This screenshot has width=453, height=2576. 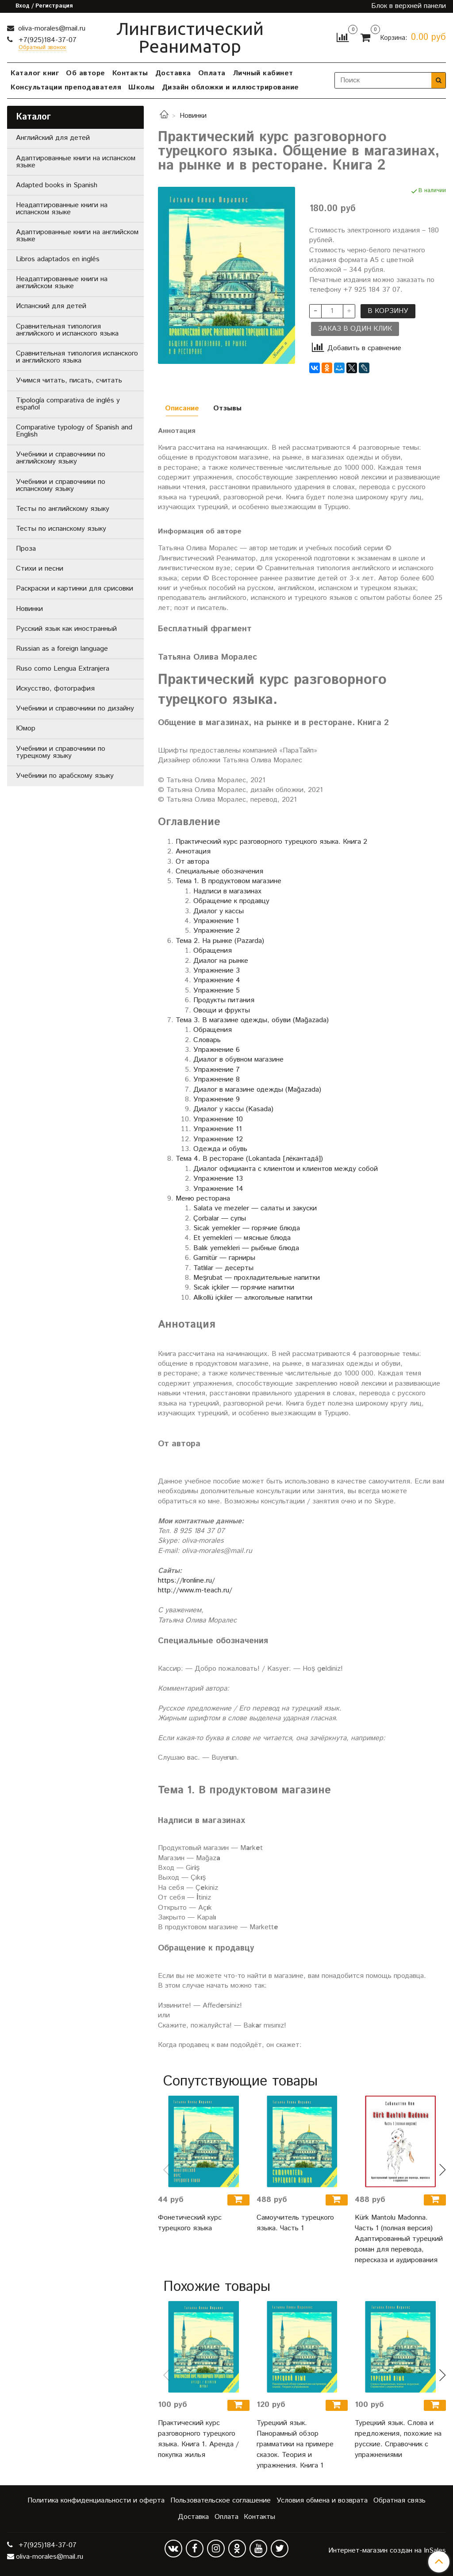 I want to click on Адаптированные книги на английском языке, so click(x=77, y=235).